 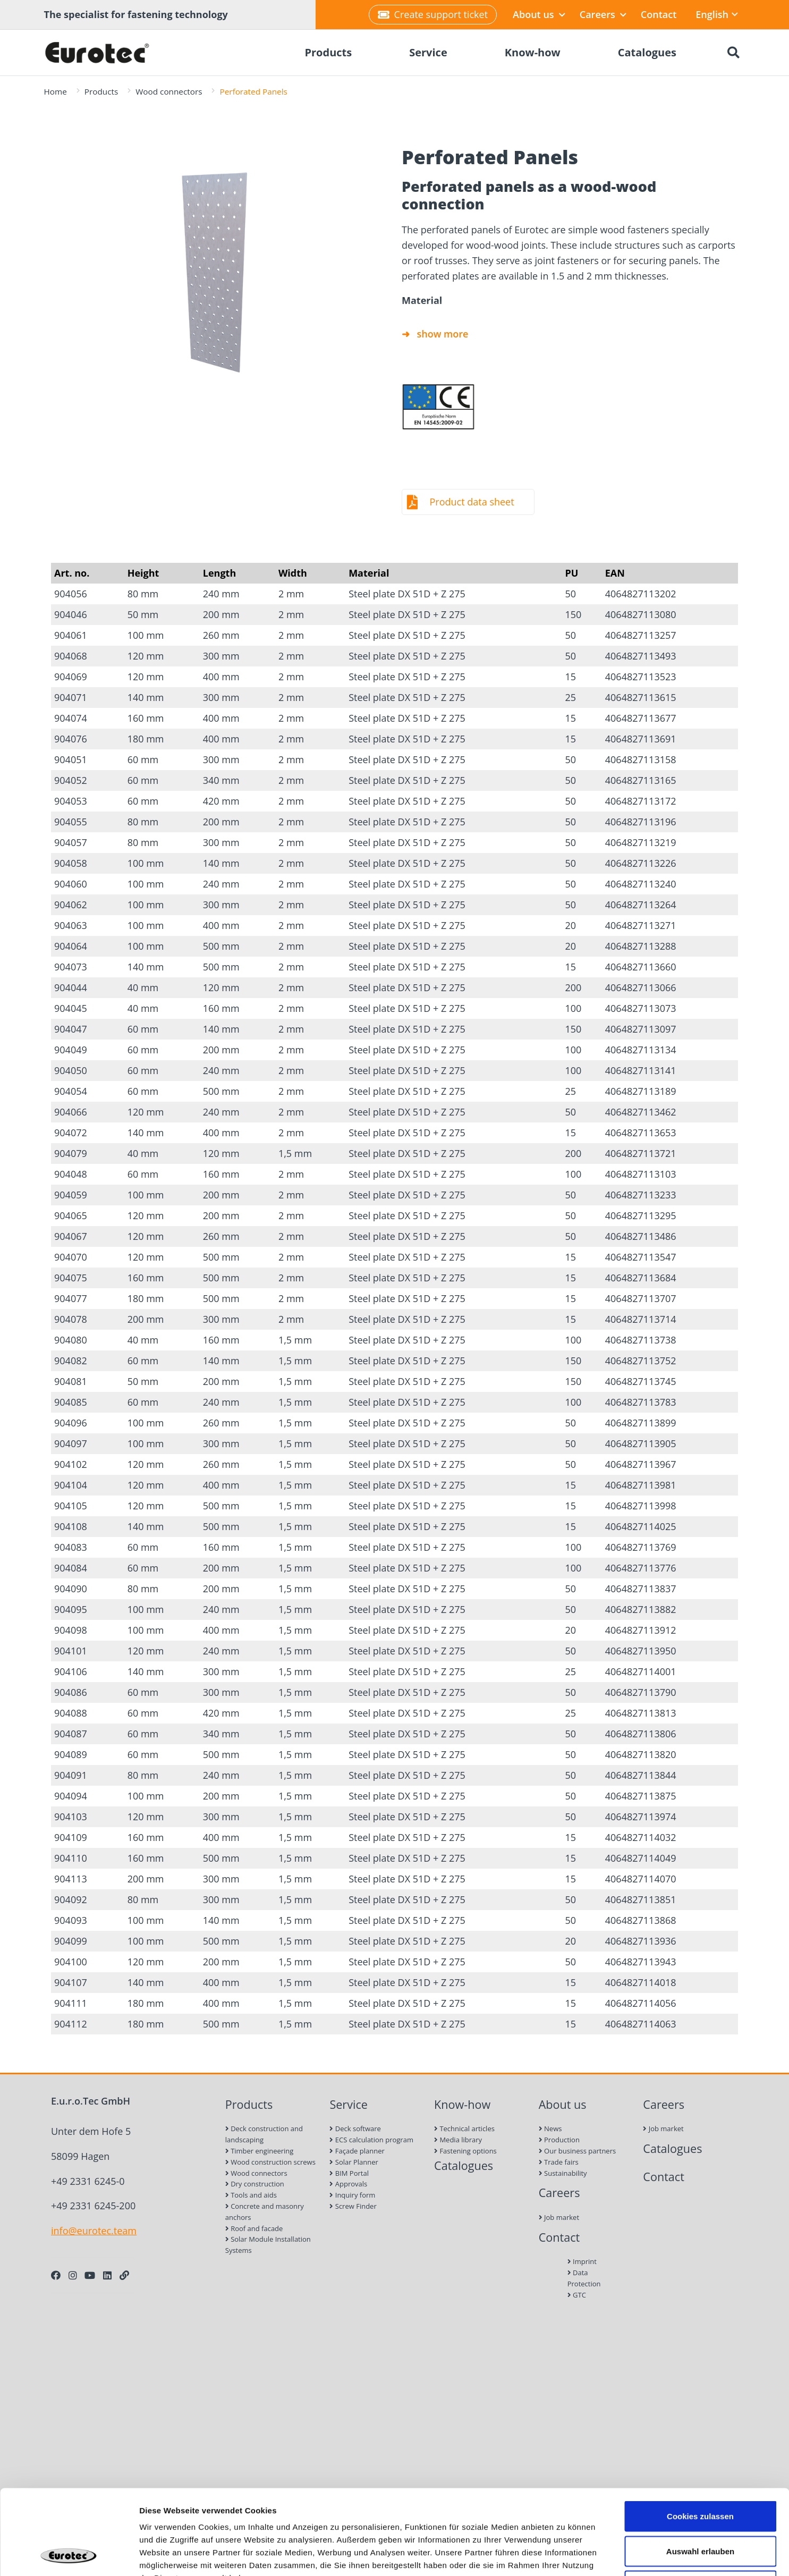 What do you see at coordinates (577, 2151) in the screenshot?
I see `Our business partners` at bounding box center [577, 2151].